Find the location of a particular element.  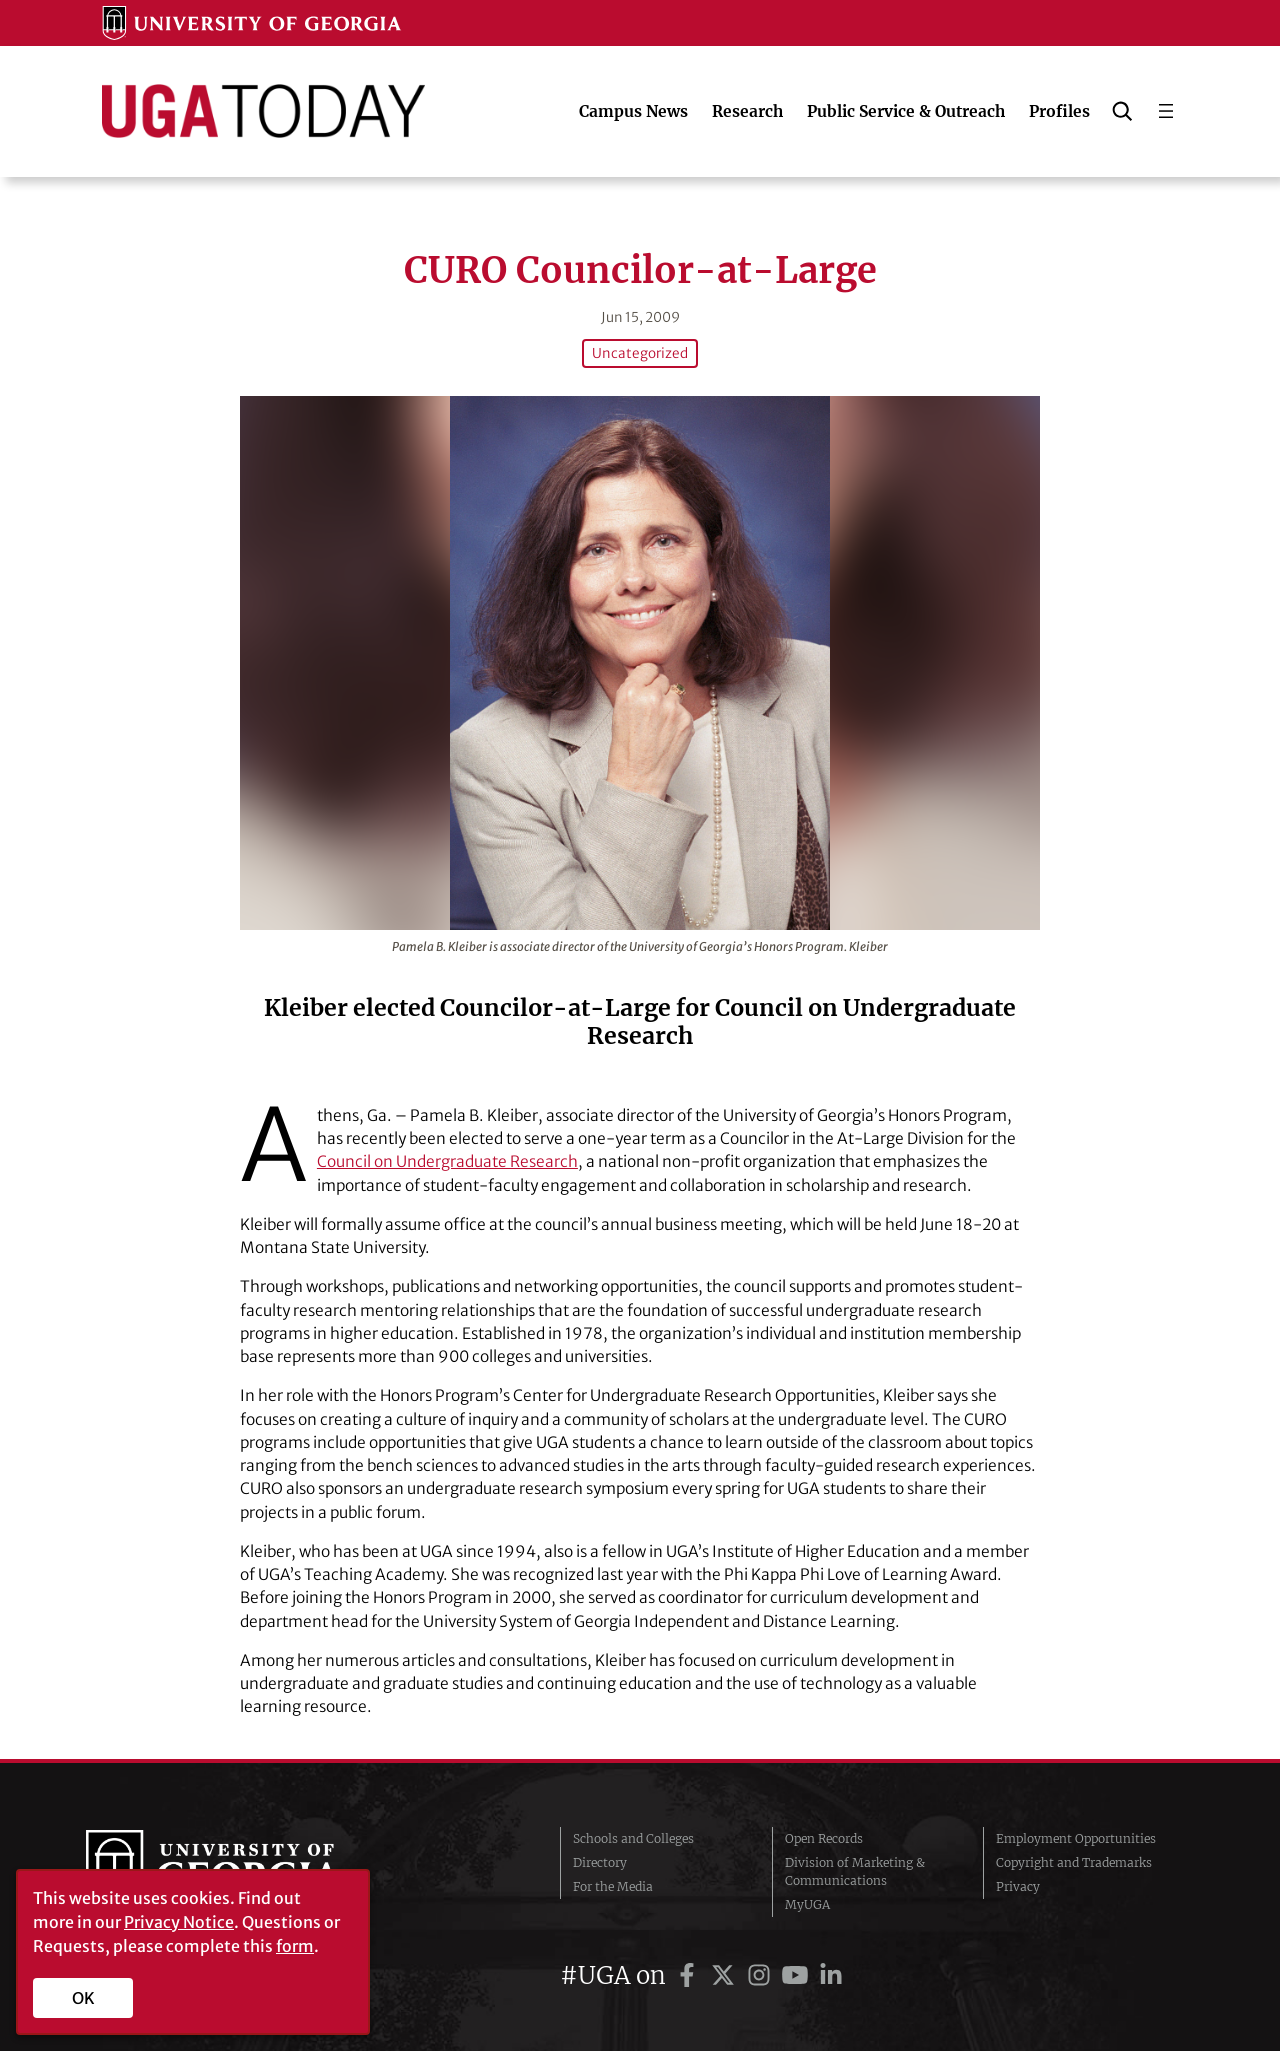

Privacy Notice is located at coordinates (179, 1922).